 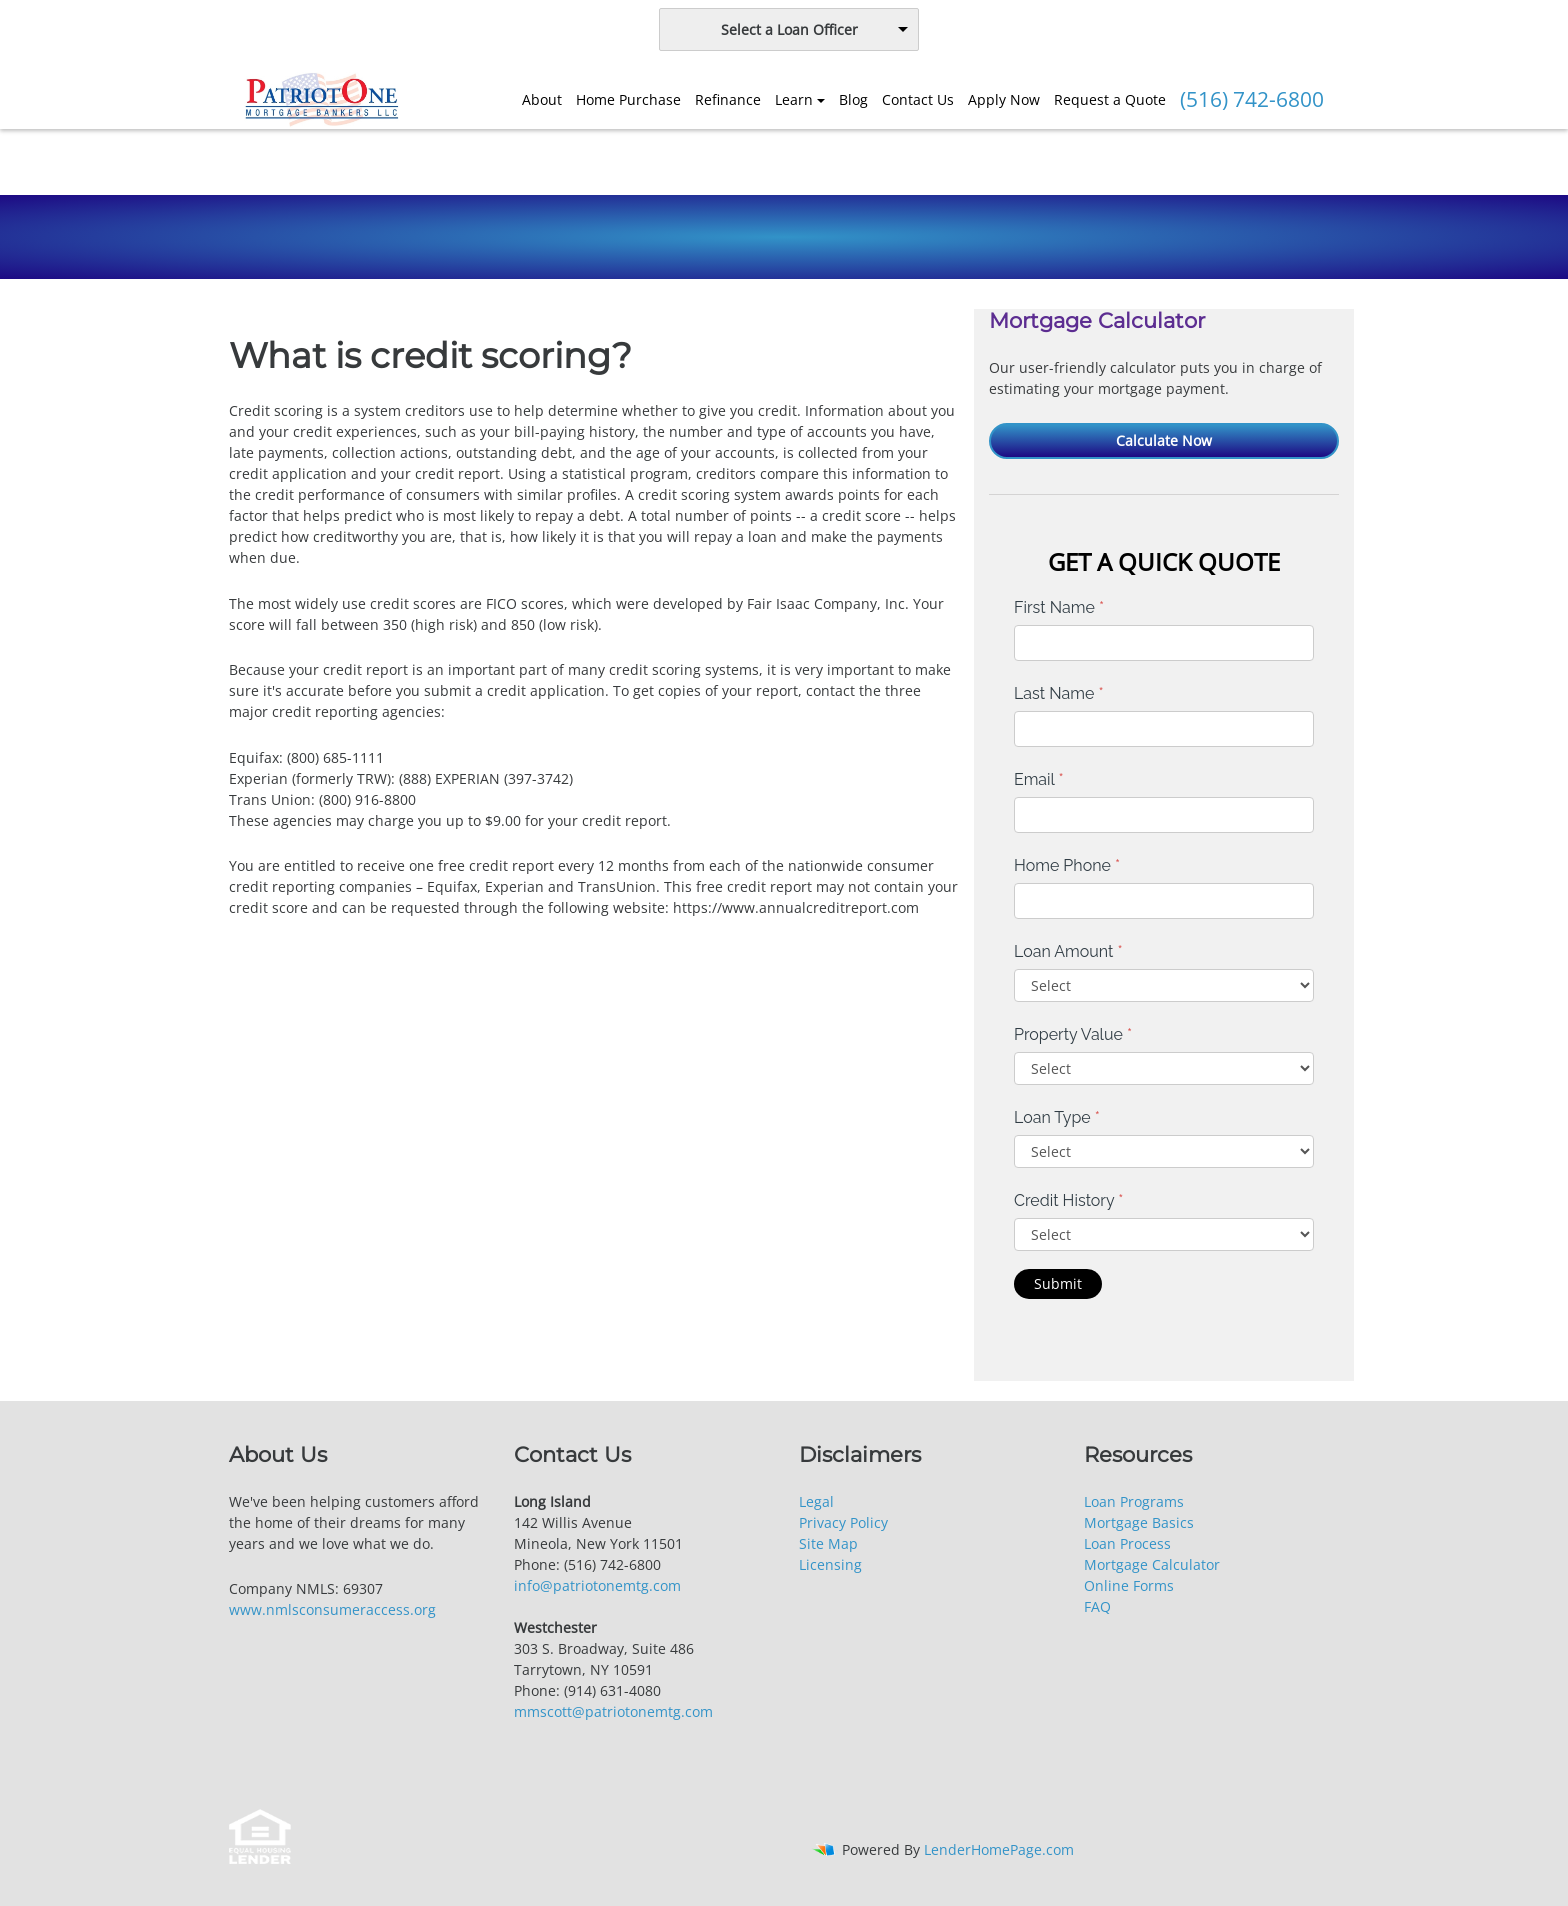 What do you see at coordinates (1139, 1522) in the screenshot?
I see `Mortgage Basics` at bounding box center [1139, 1522].